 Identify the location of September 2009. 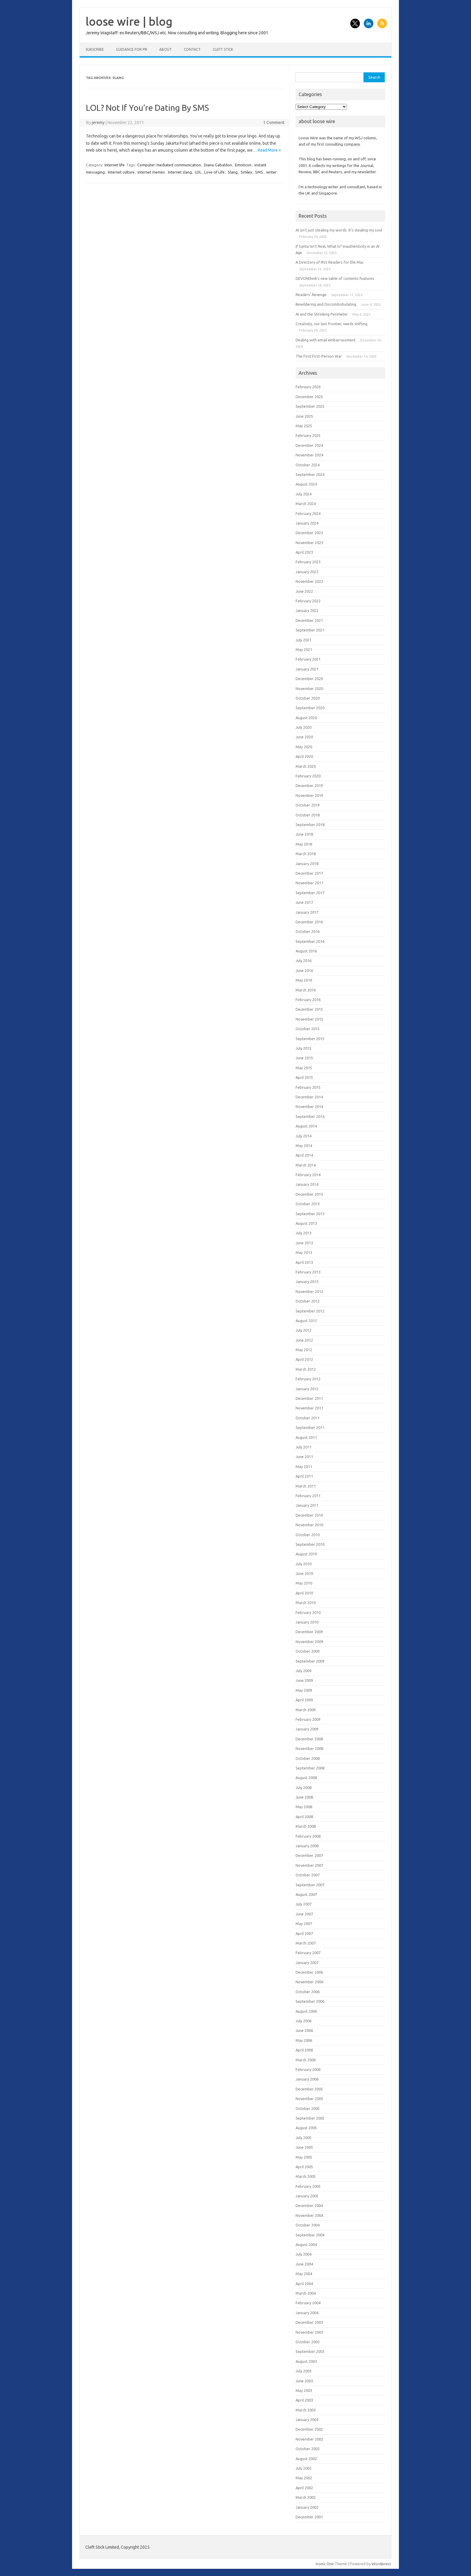
(310, 1661).